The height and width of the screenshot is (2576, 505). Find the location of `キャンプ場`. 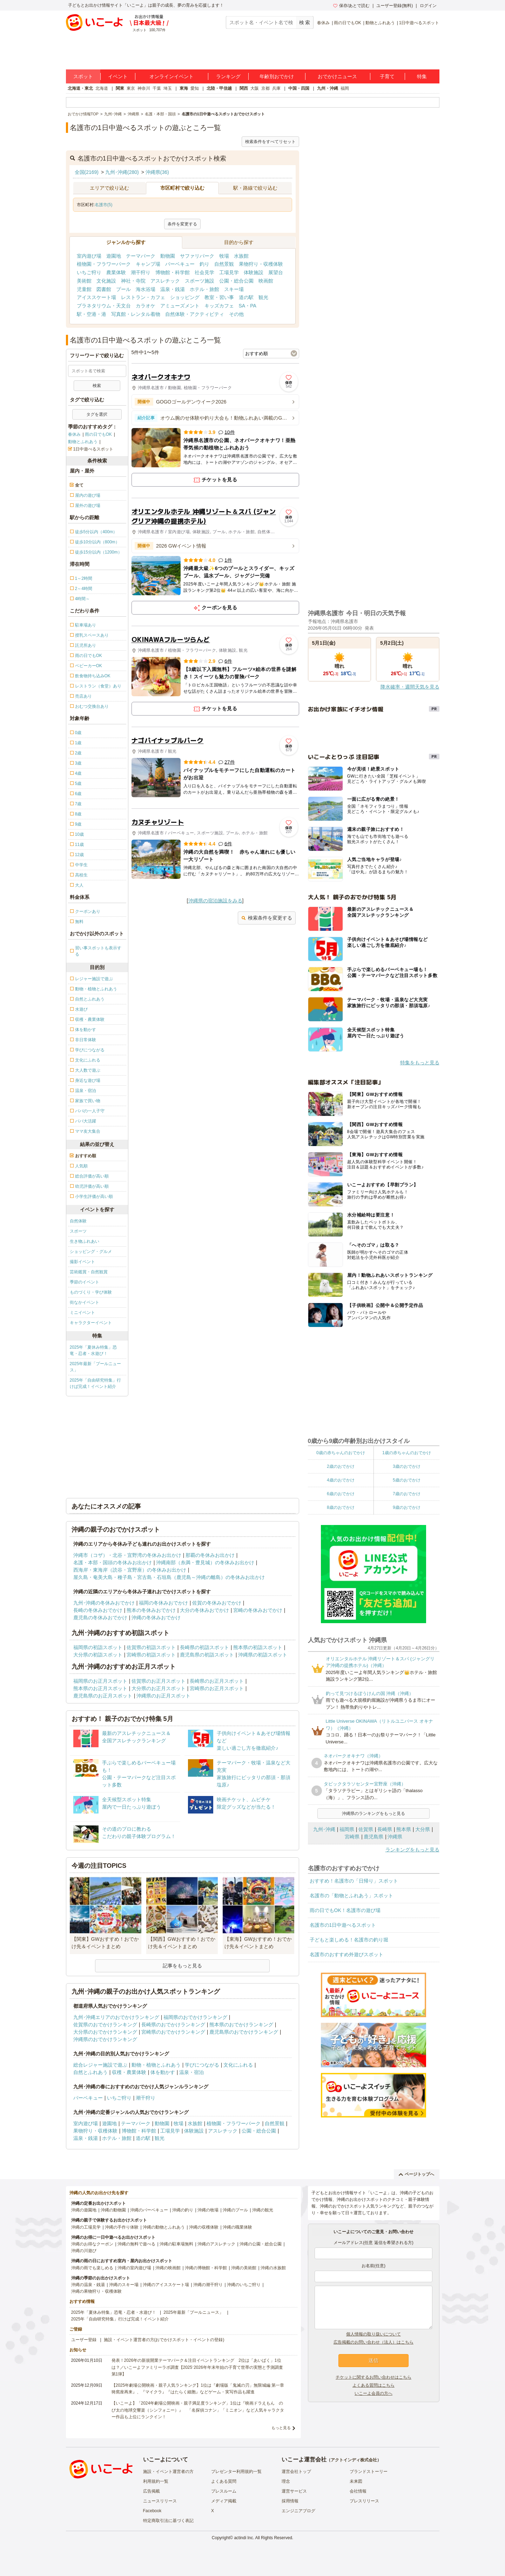

キャンプ場 is located at coordinates (148, 264).